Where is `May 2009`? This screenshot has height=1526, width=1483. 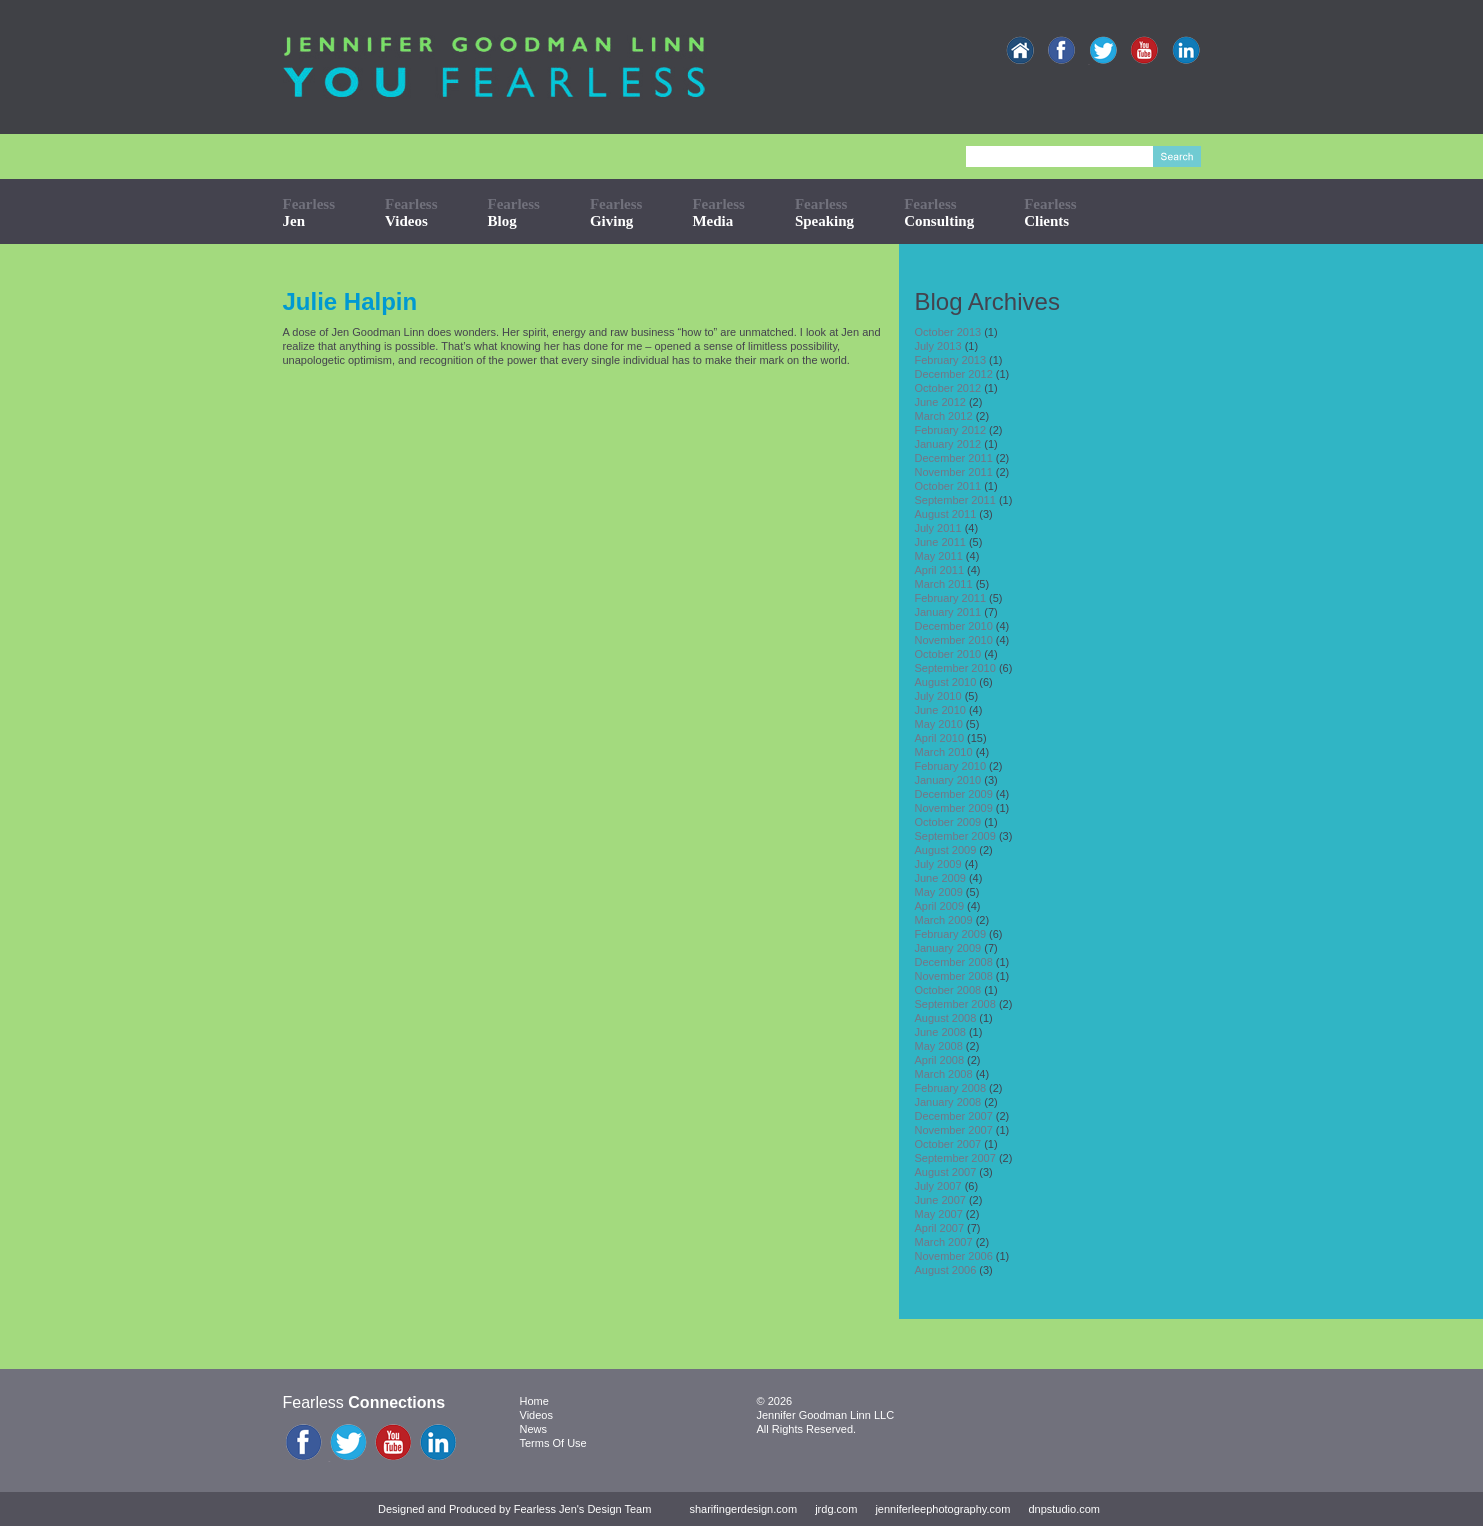
May 2009 is located at coordinates (938, 892).